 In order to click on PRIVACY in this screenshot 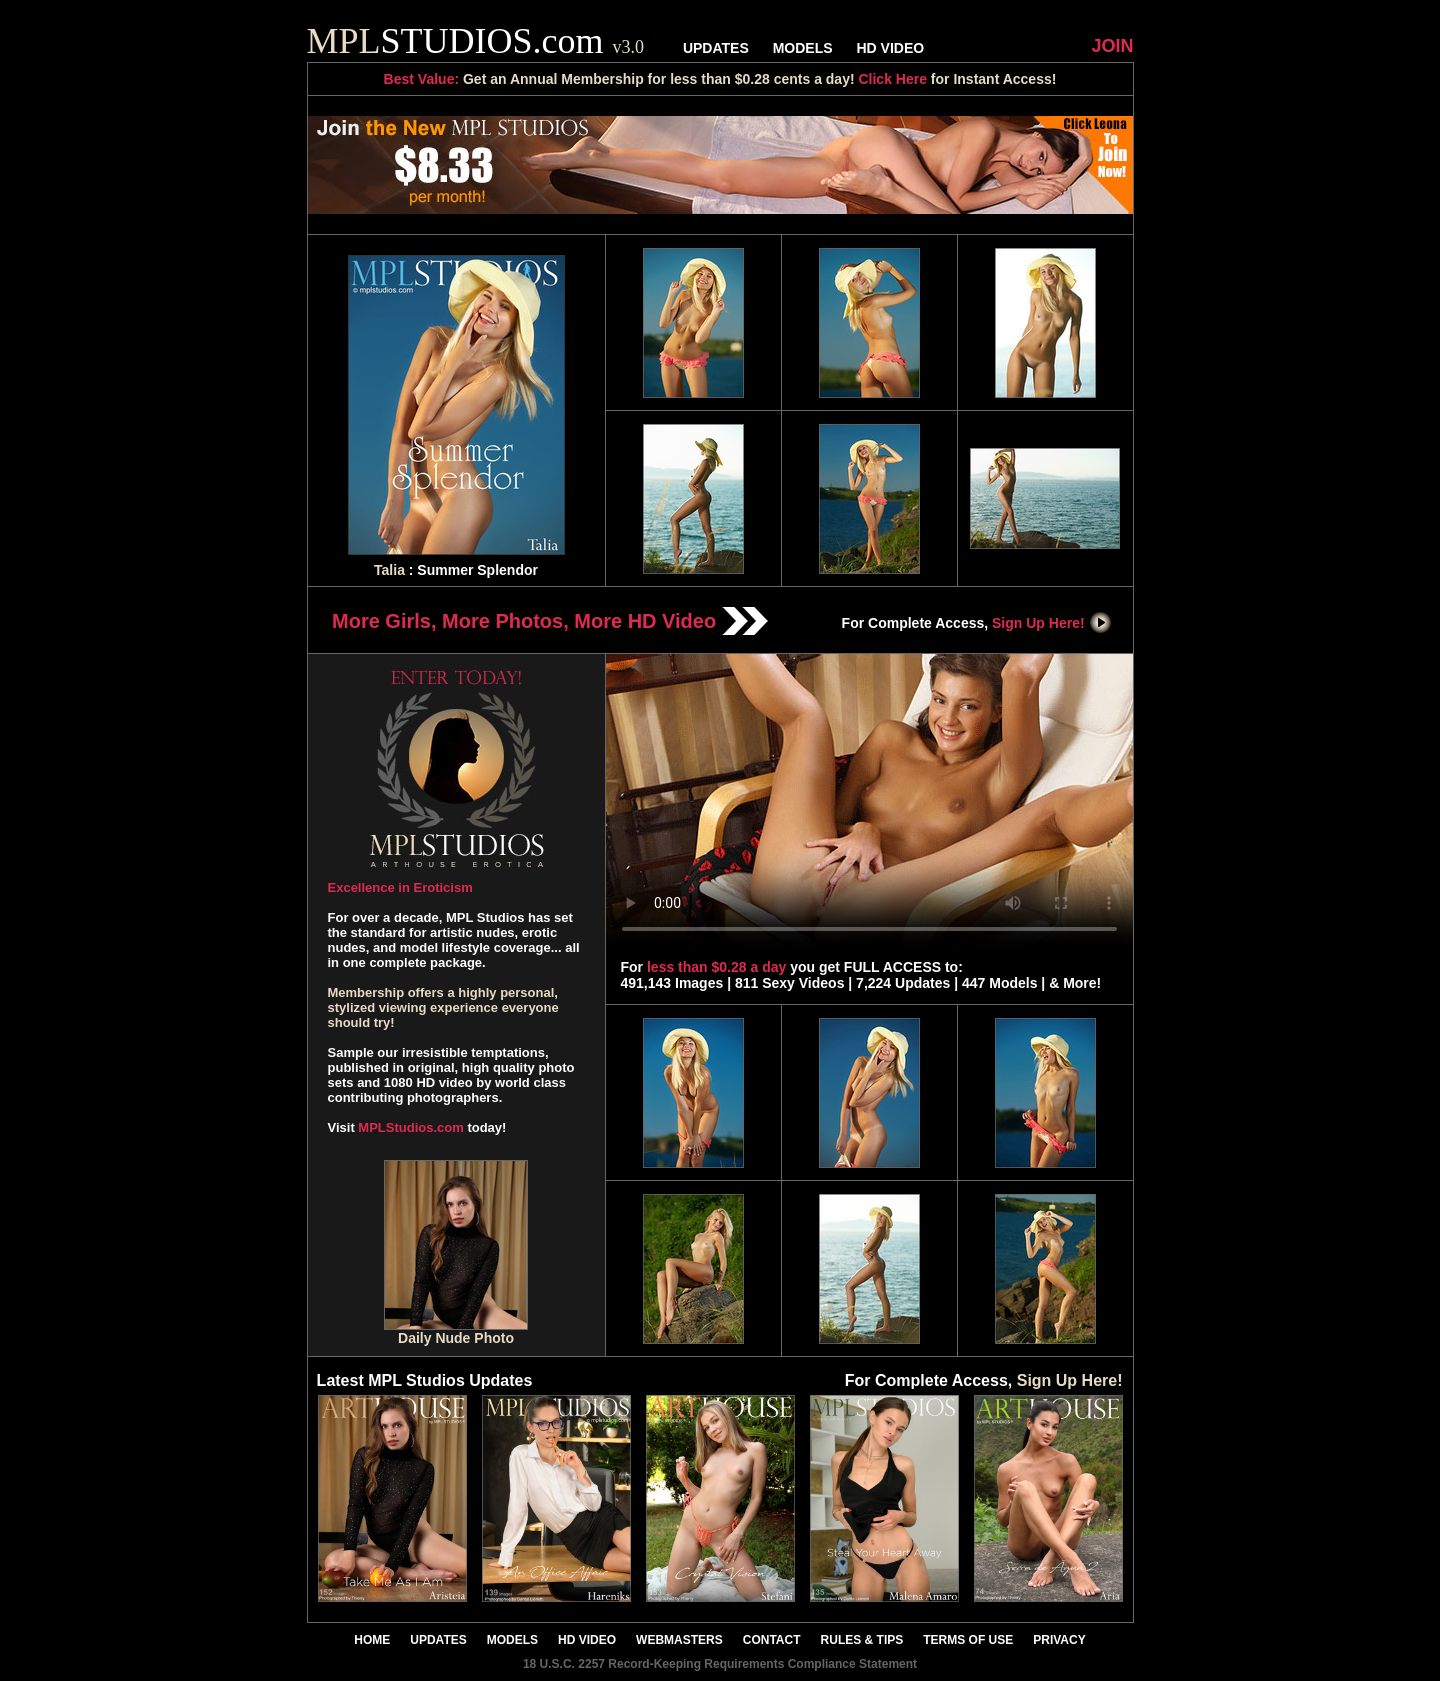, I will do `click(1059, 1640)`.